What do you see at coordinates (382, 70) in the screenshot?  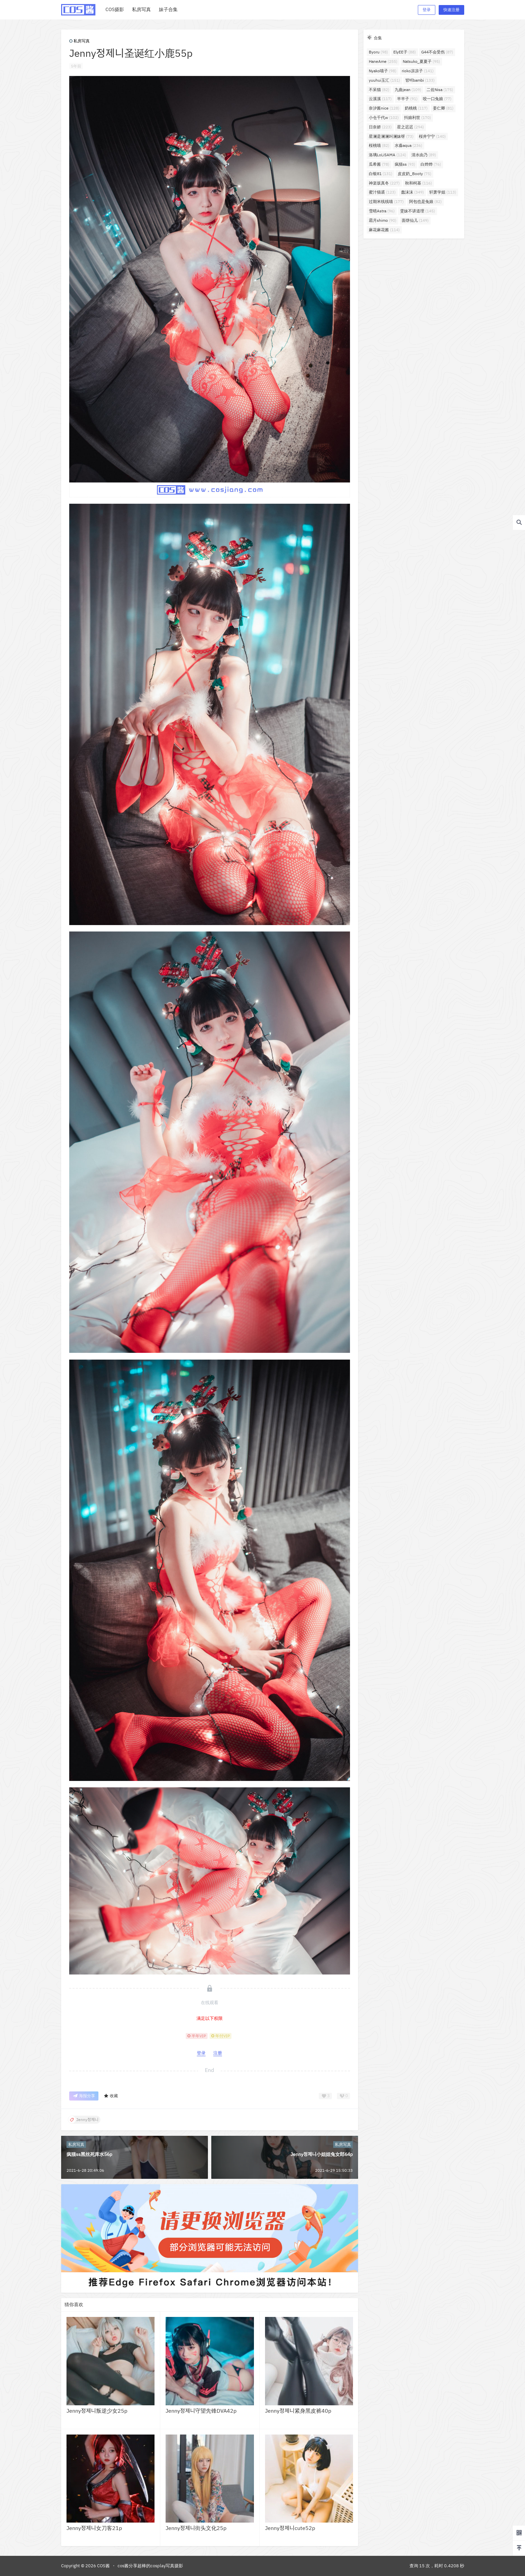 I see `Nyako喵子 [Nyako喵子 (98个项目)]` at bounding box center [382, 70].